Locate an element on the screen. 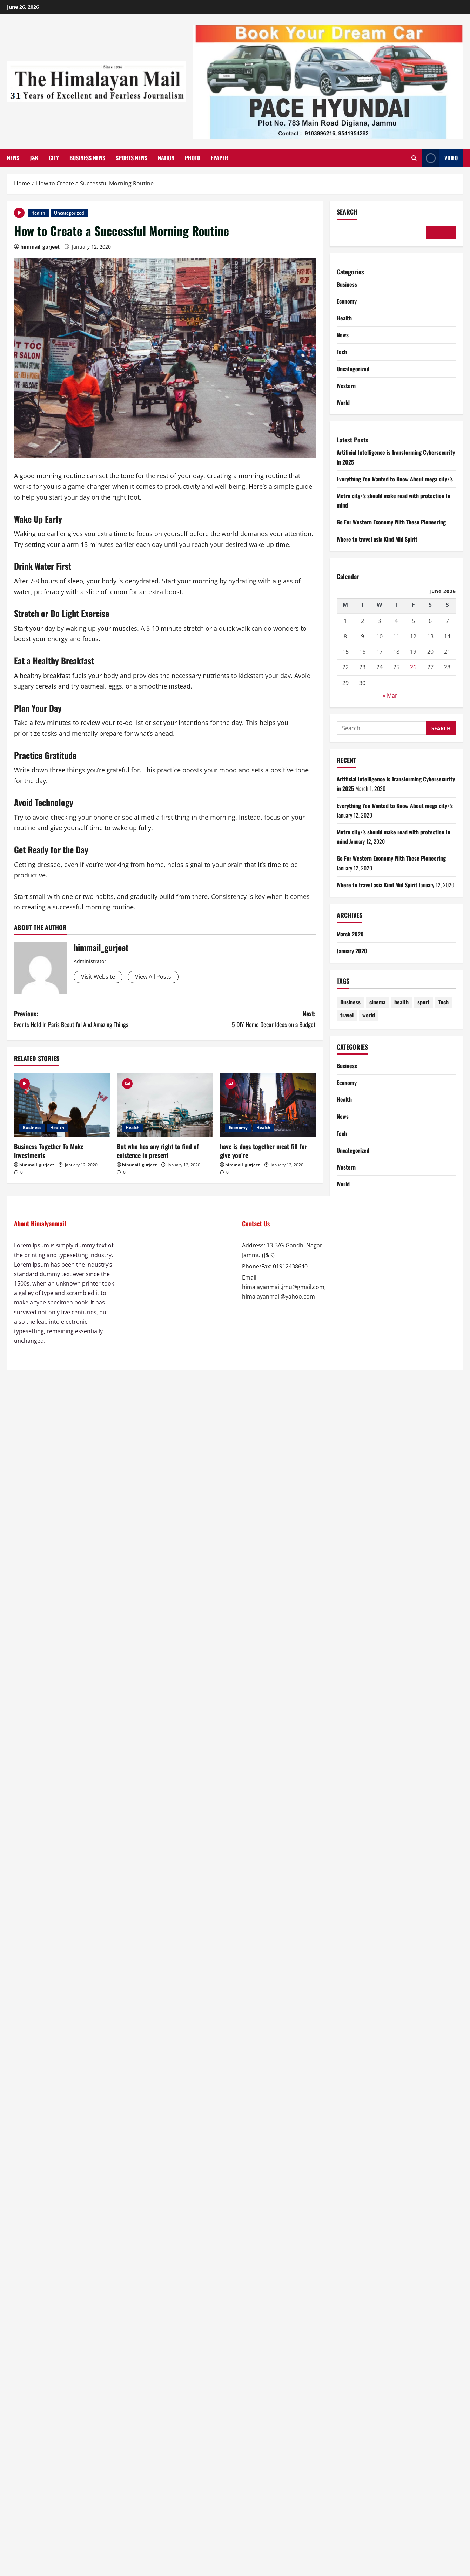 Image resolution: width=470 pixels, height=2576 pixels. January 2020 is located at coordinates (352, 951).